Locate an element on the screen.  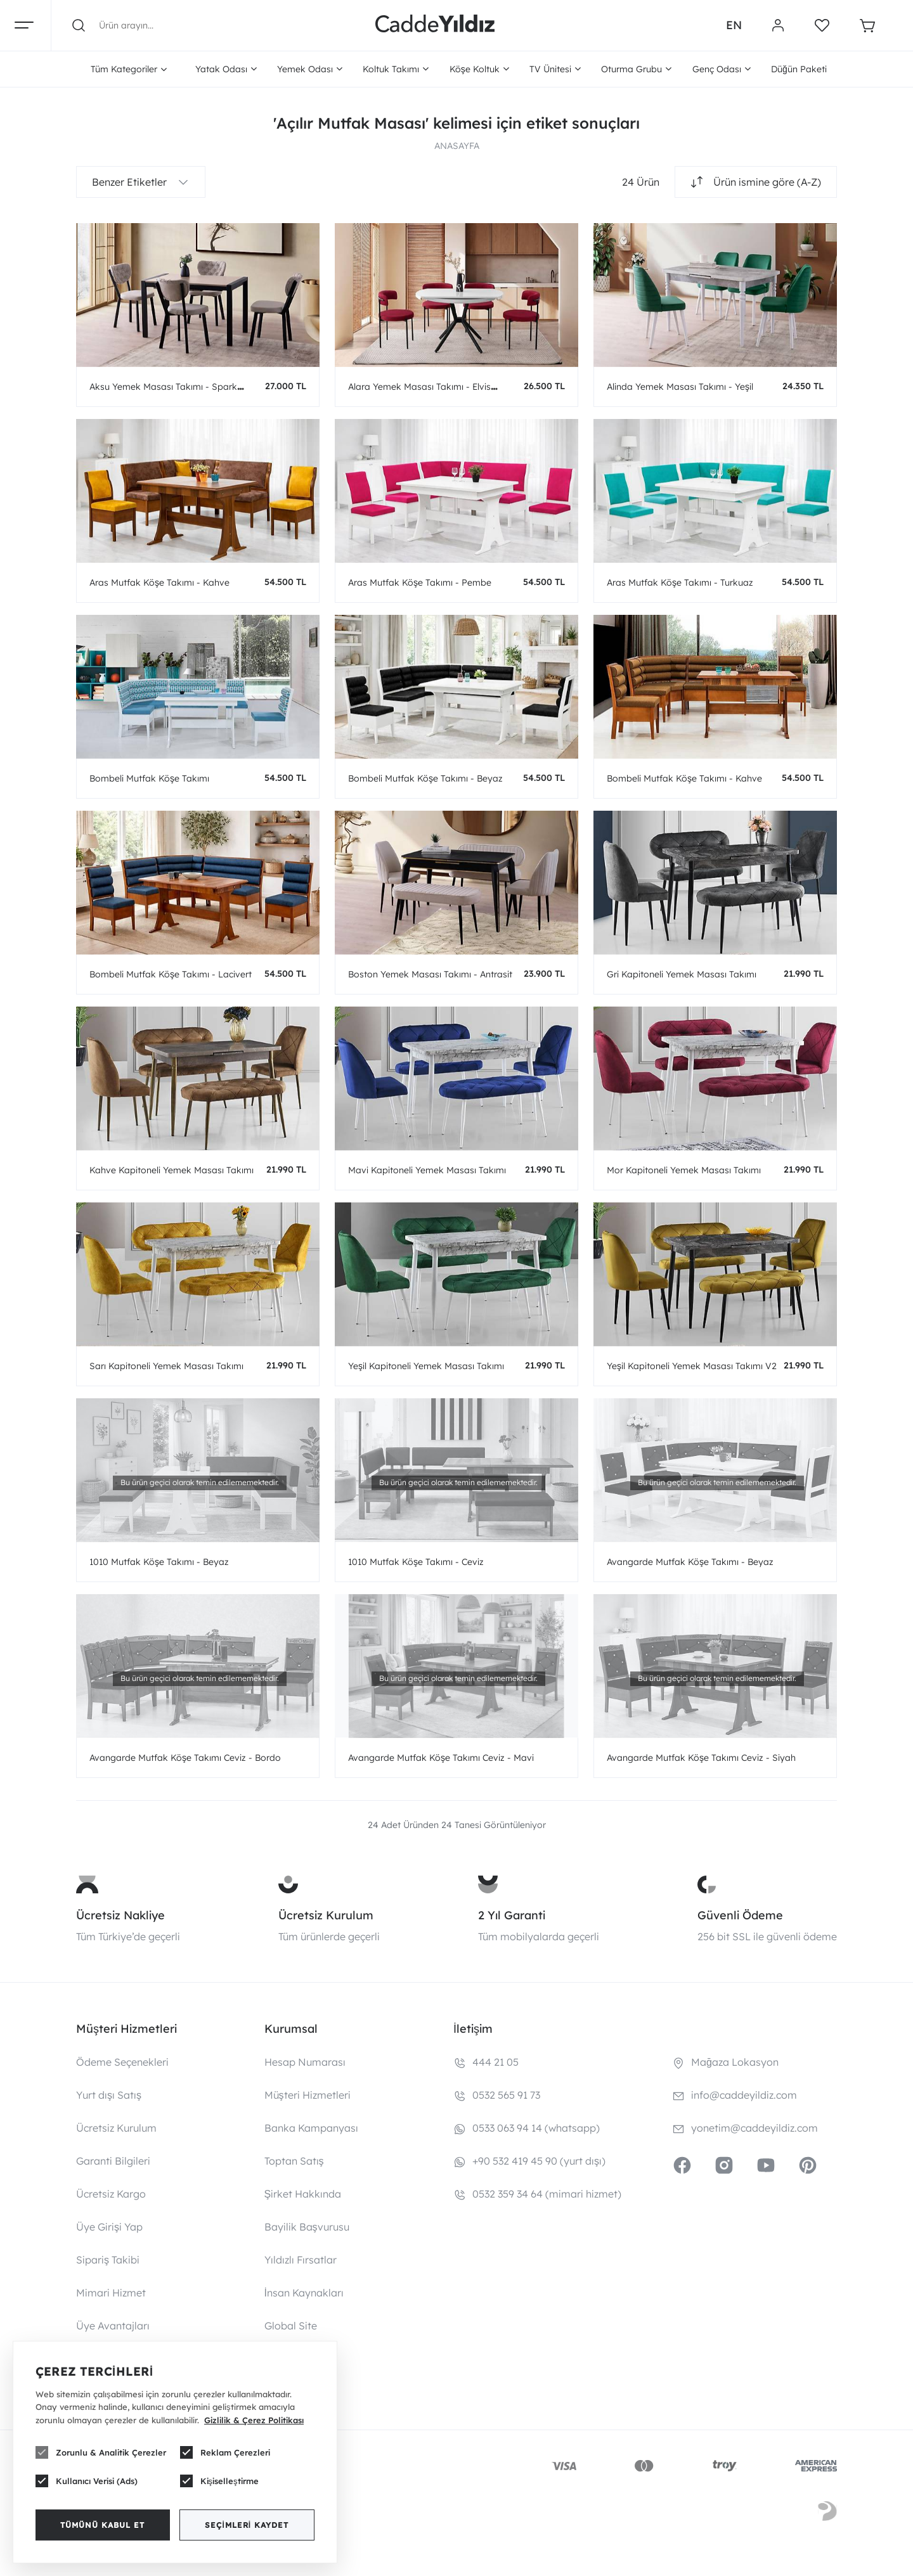
Gri Kapitoneli Yemek Masası Takımı is located at coordinates (681, 974).